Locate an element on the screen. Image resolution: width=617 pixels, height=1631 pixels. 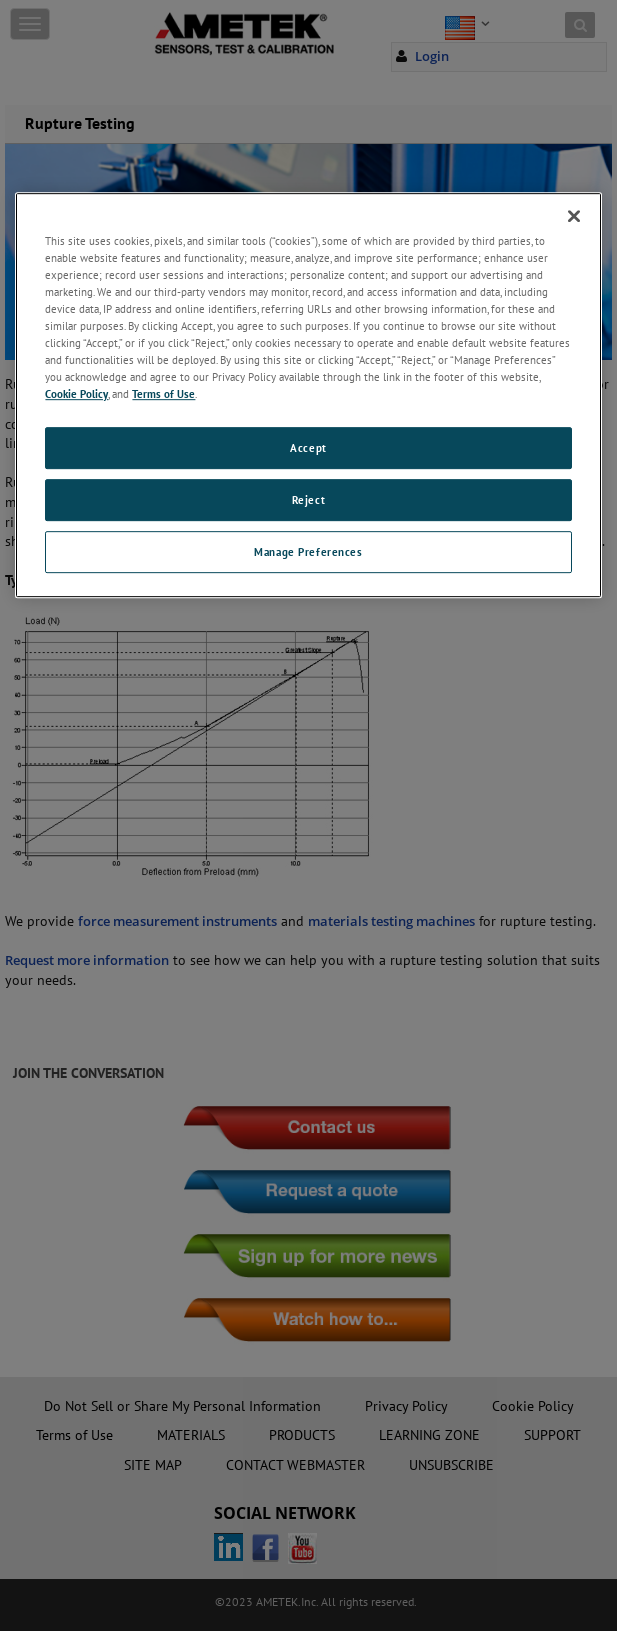
[Close] is located at coordinates (574, 216).